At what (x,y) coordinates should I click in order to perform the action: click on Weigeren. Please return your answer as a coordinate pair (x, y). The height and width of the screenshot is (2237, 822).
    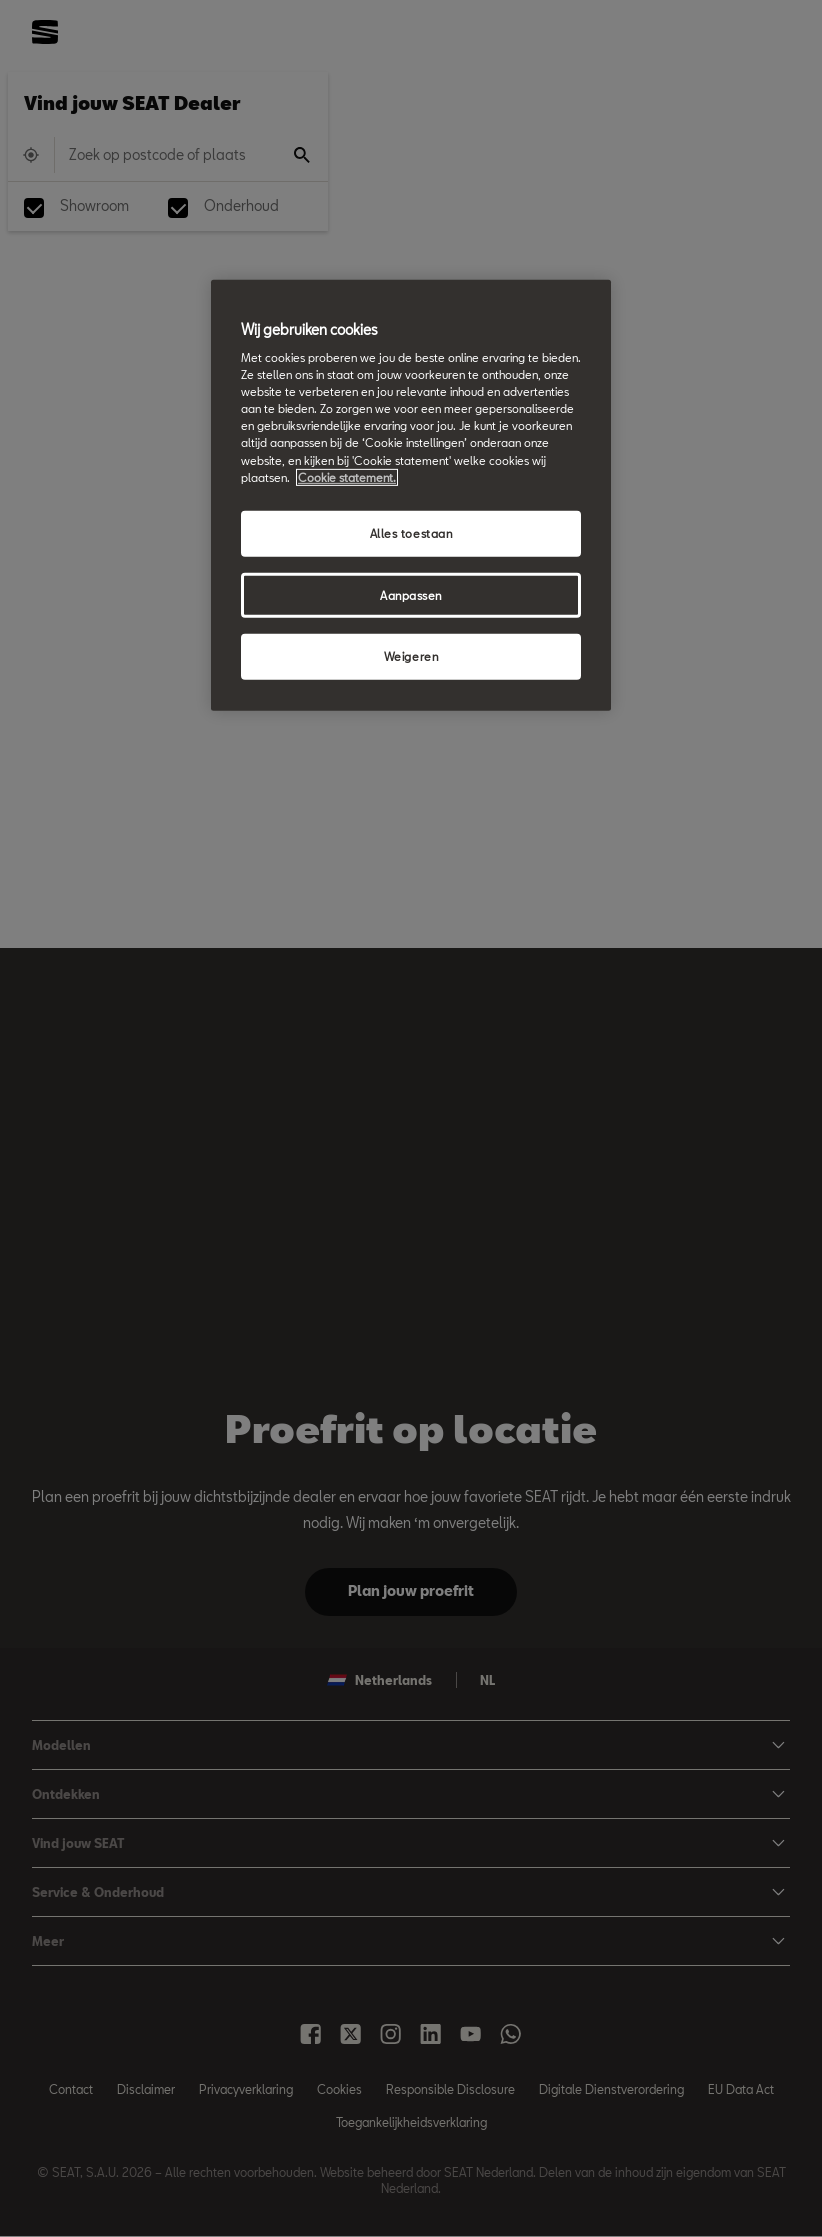
    Looking at the image, I should click on (411, 656).